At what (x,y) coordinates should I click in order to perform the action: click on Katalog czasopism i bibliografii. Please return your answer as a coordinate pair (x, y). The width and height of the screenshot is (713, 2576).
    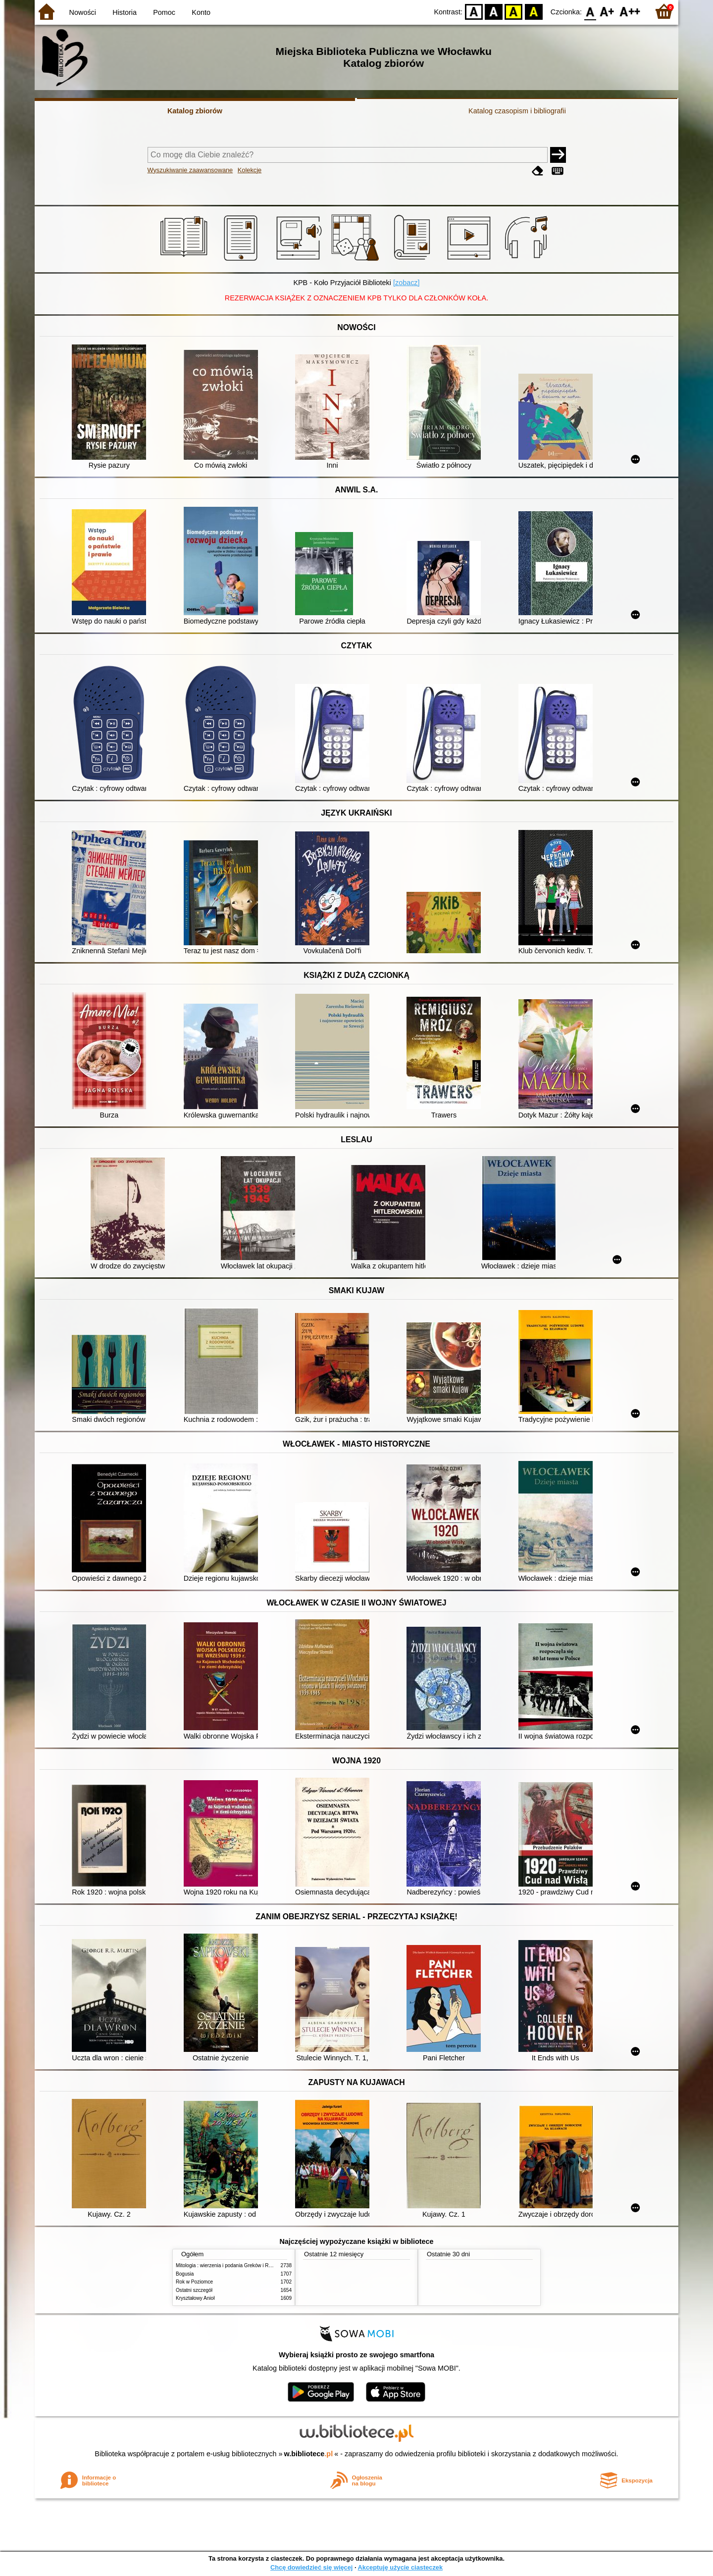
    Looking at the image, I should click on (517, 111).